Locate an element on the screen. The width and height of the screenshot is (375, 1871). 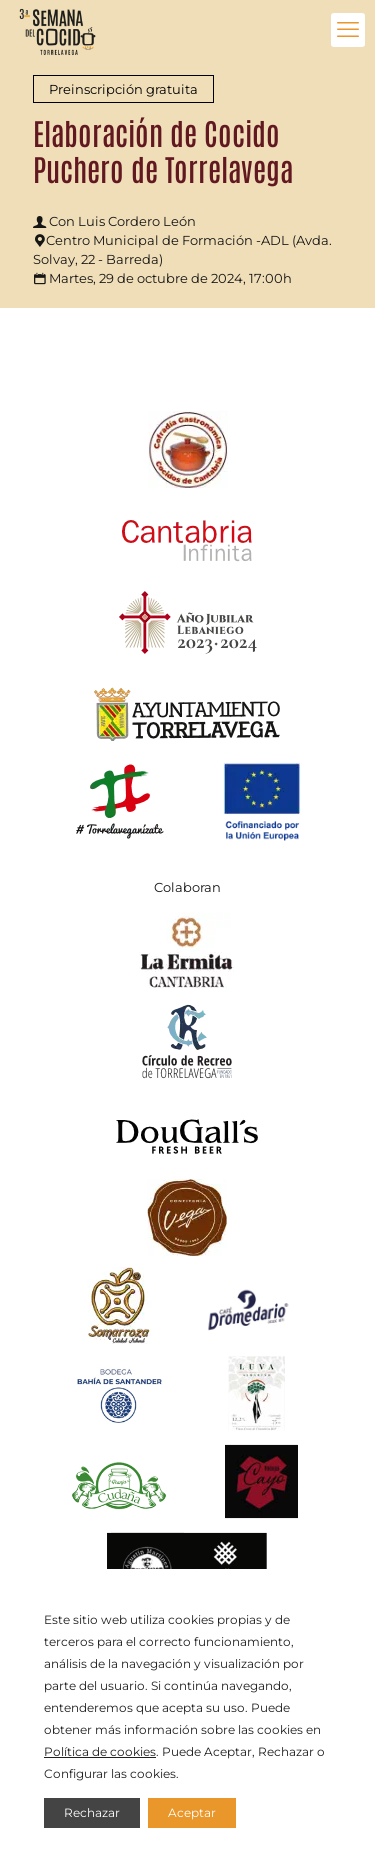
[mobile menu] is located at coordinates (348, 30).